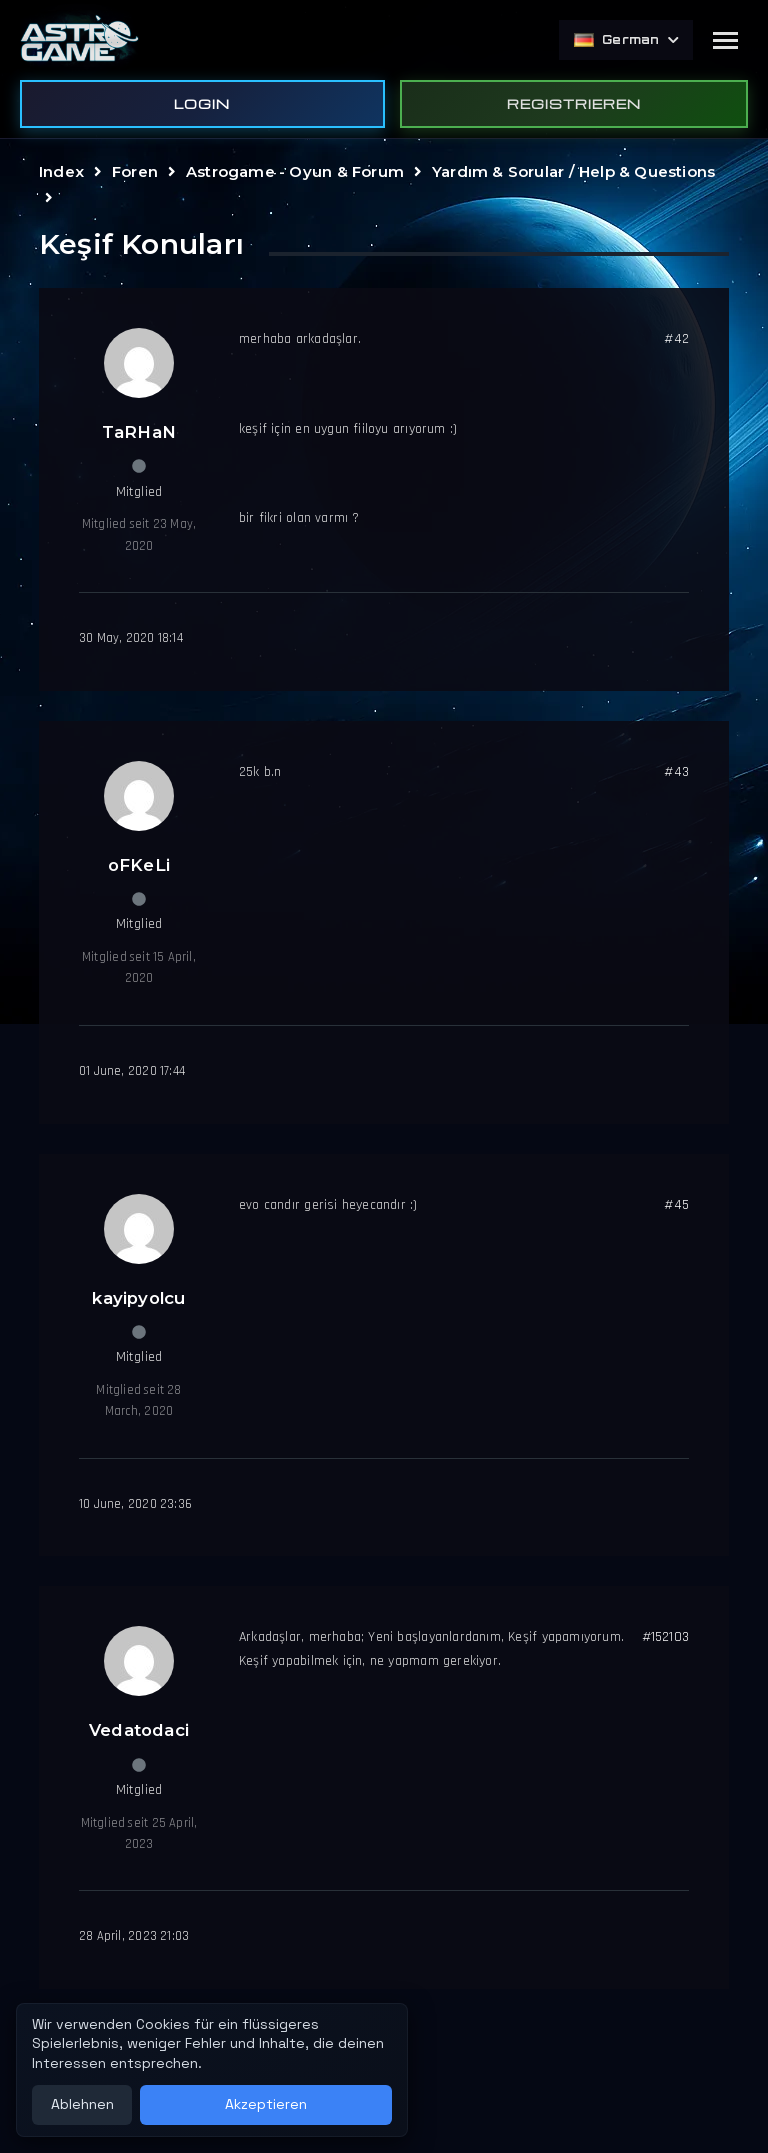 The height and width of the screenshot is (2153, 768). Describe the element at coordinates (139, 865) in the screenshot. I see `oFKeLi` at that location.